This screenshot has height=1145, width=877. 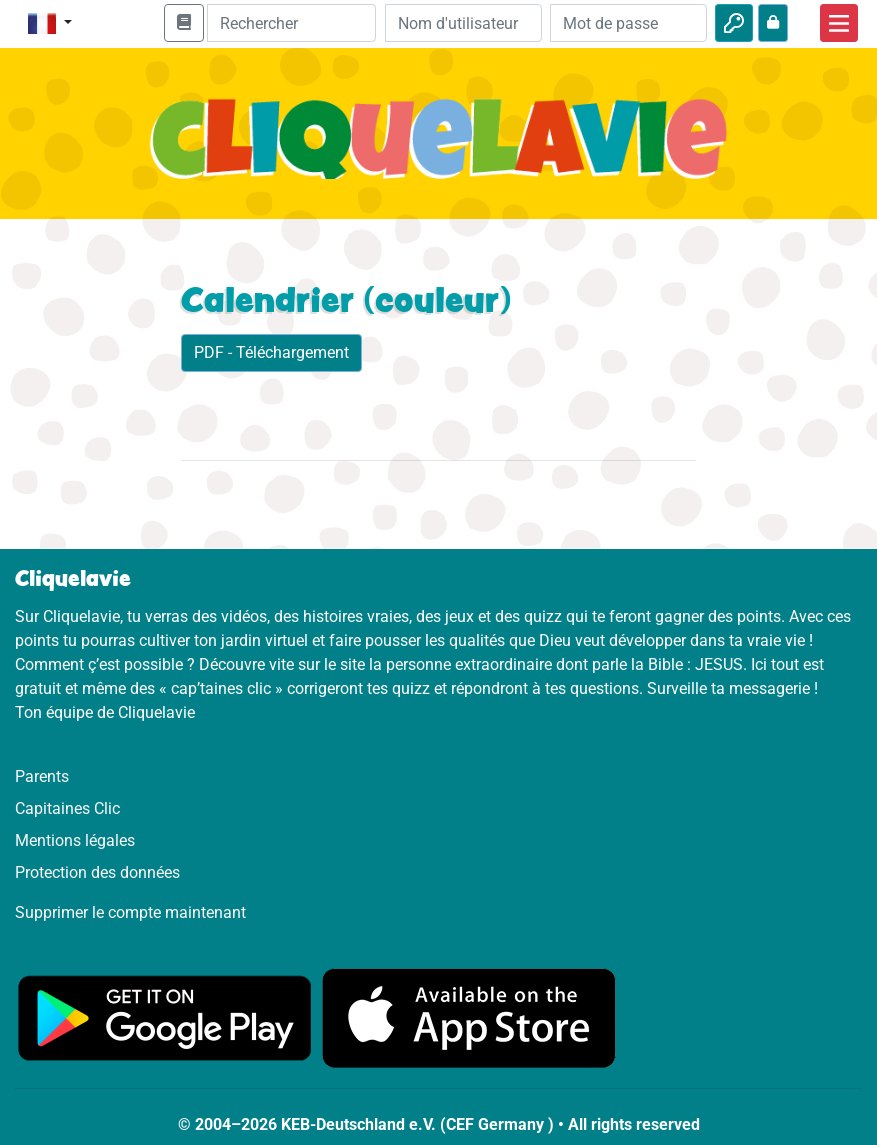 I want to click on PDF - Téléchargement, so click(x=271, y=352).